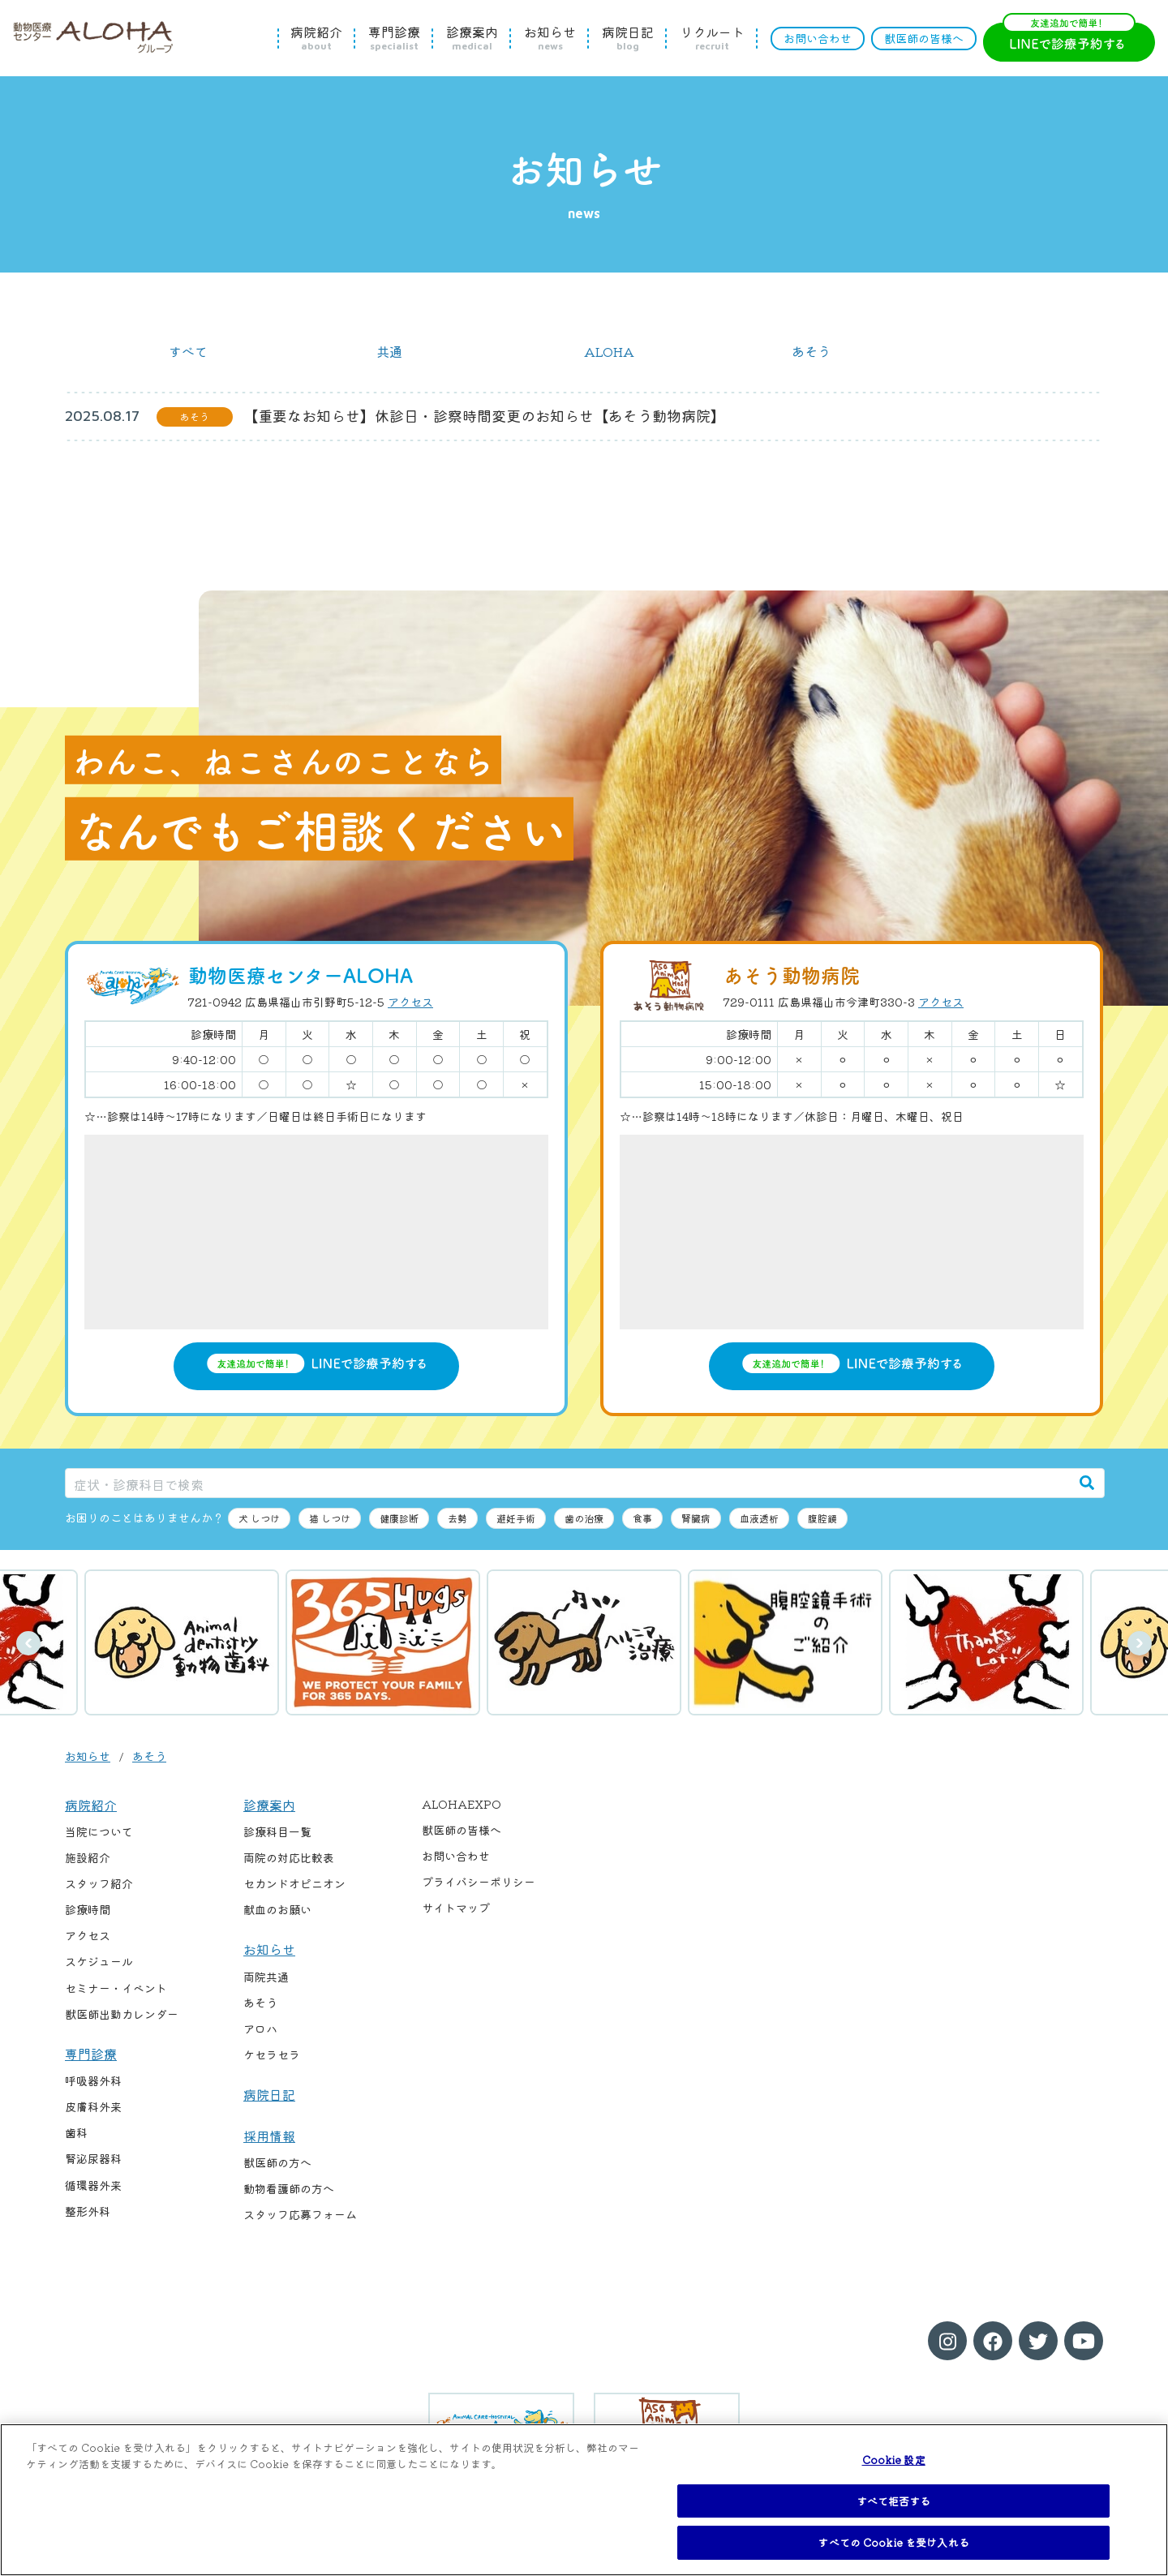 The width and height of the screenshot is (1168, 2576). I want to click on すべて拒否する, so click(894, 2501).